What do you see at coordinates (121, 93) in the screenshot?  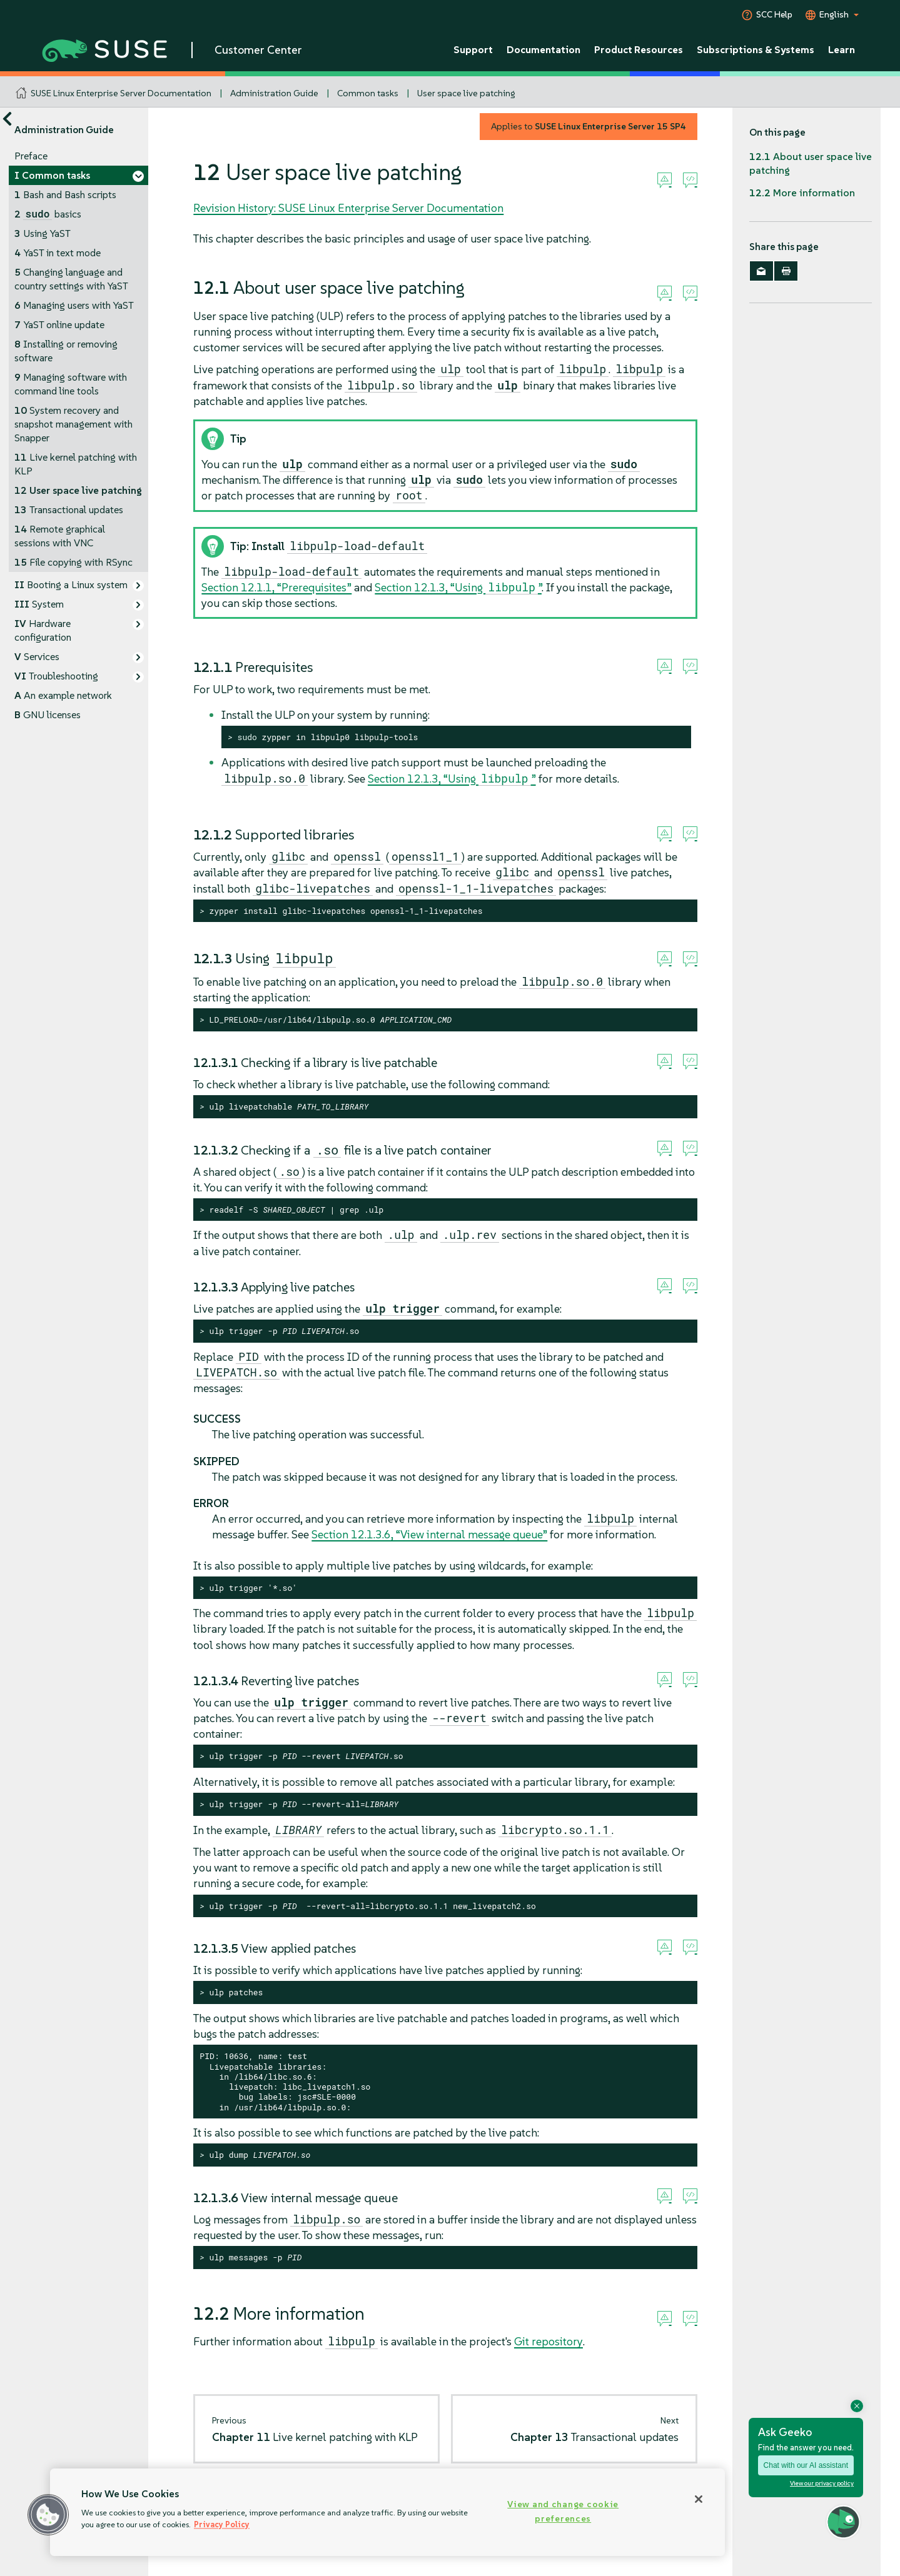 I see `SUSE Linux Enterprise Server Documentation` at bounding box center [121, 93].